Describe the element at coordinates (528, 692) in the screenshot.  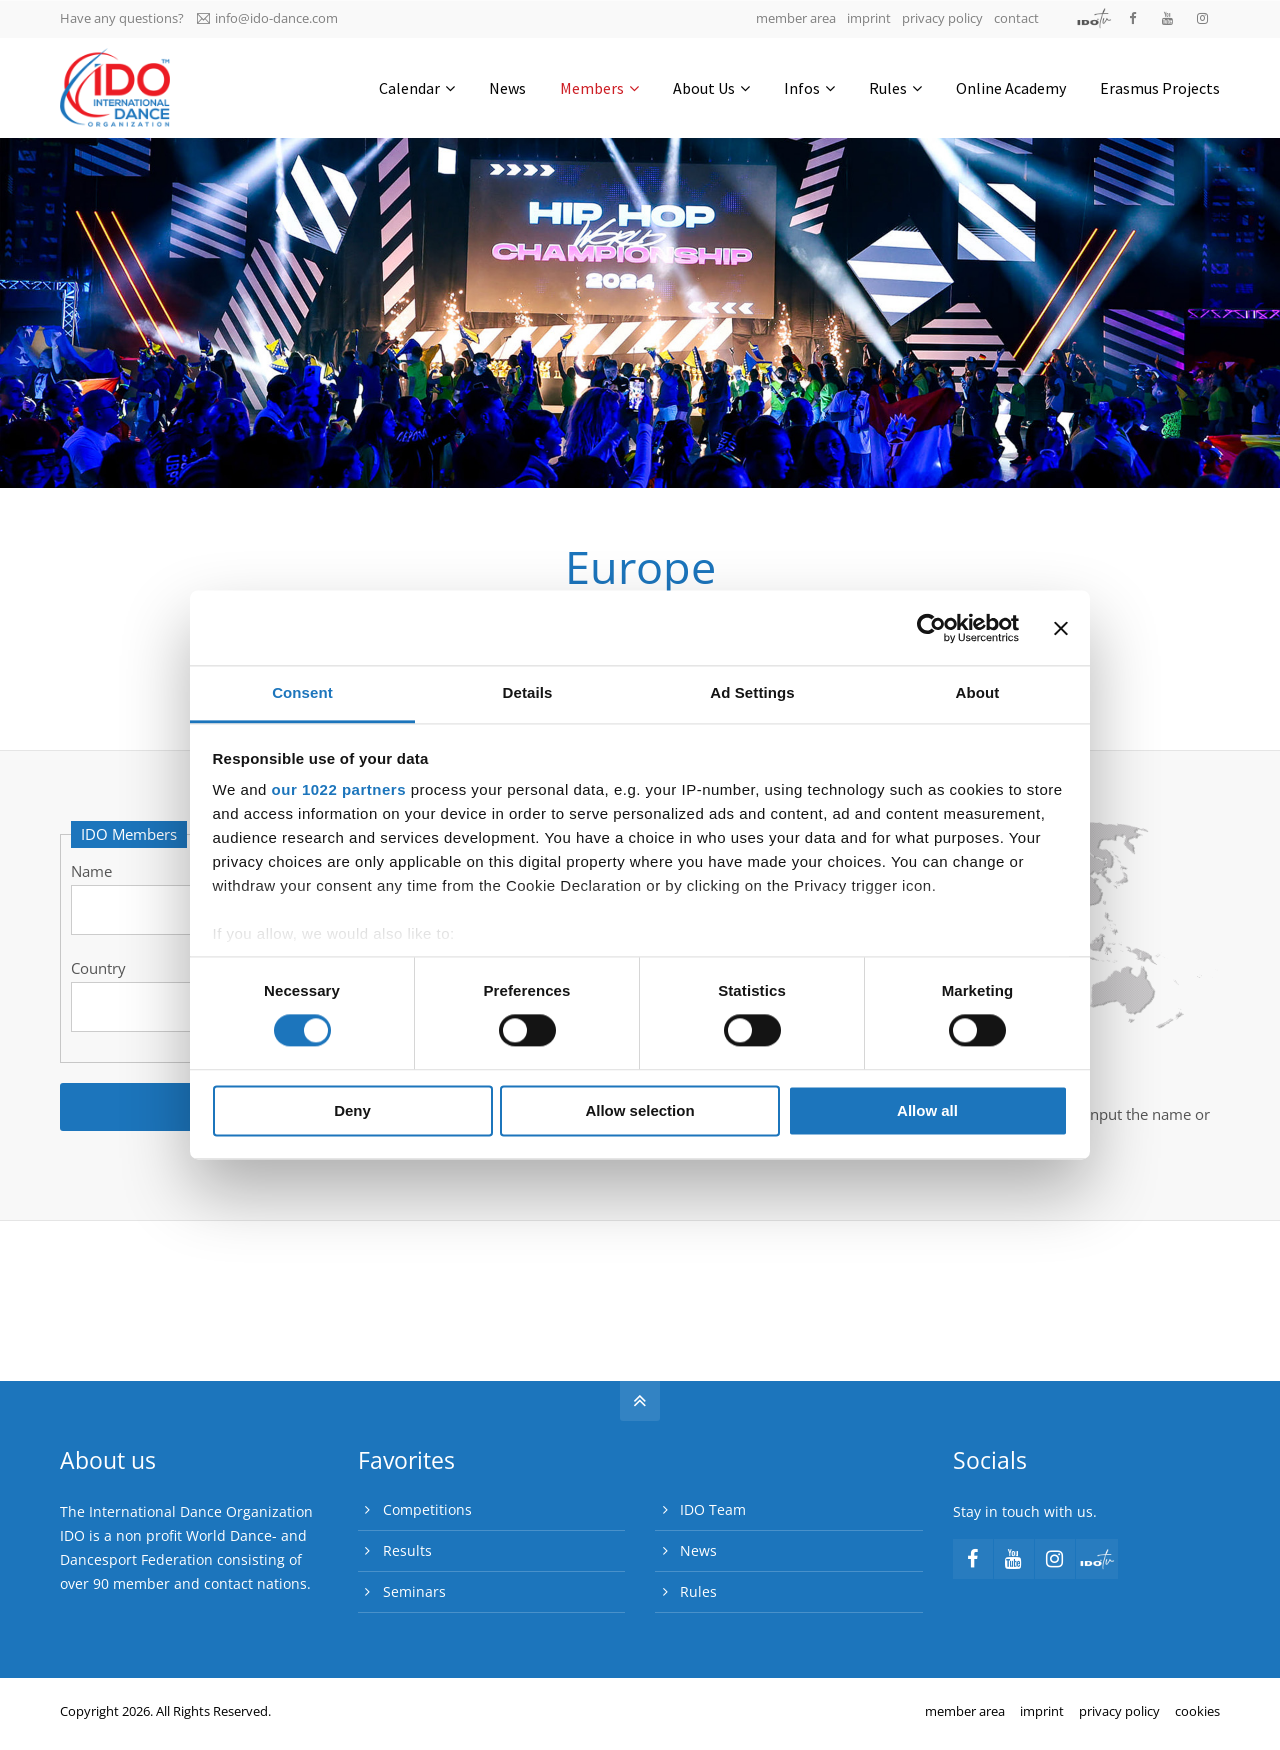
I see `Details [tab]` at that location.